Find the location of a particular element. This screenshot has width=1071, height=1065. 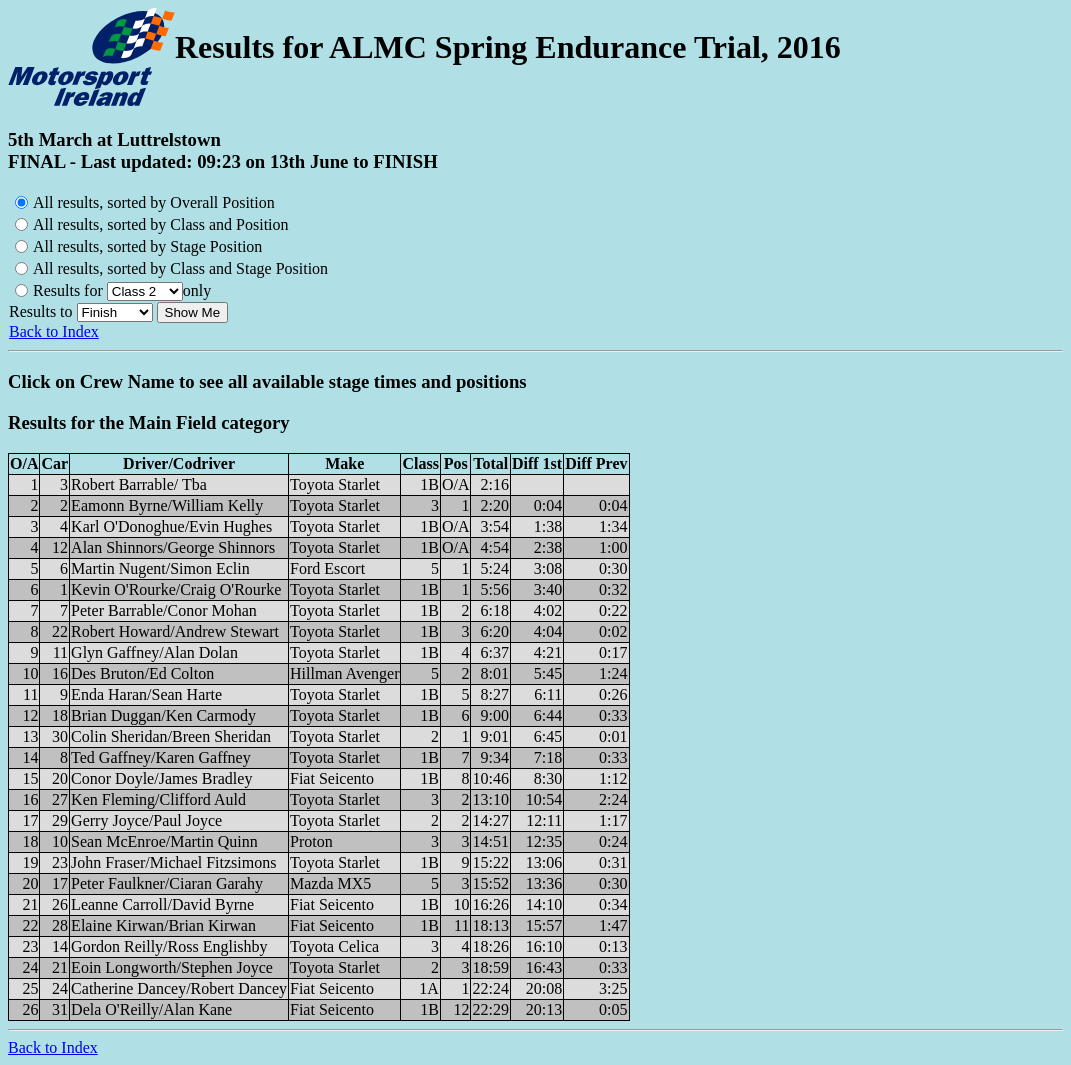

Eamonn Byrne/William Kelly is located at coordinates (167, 505).